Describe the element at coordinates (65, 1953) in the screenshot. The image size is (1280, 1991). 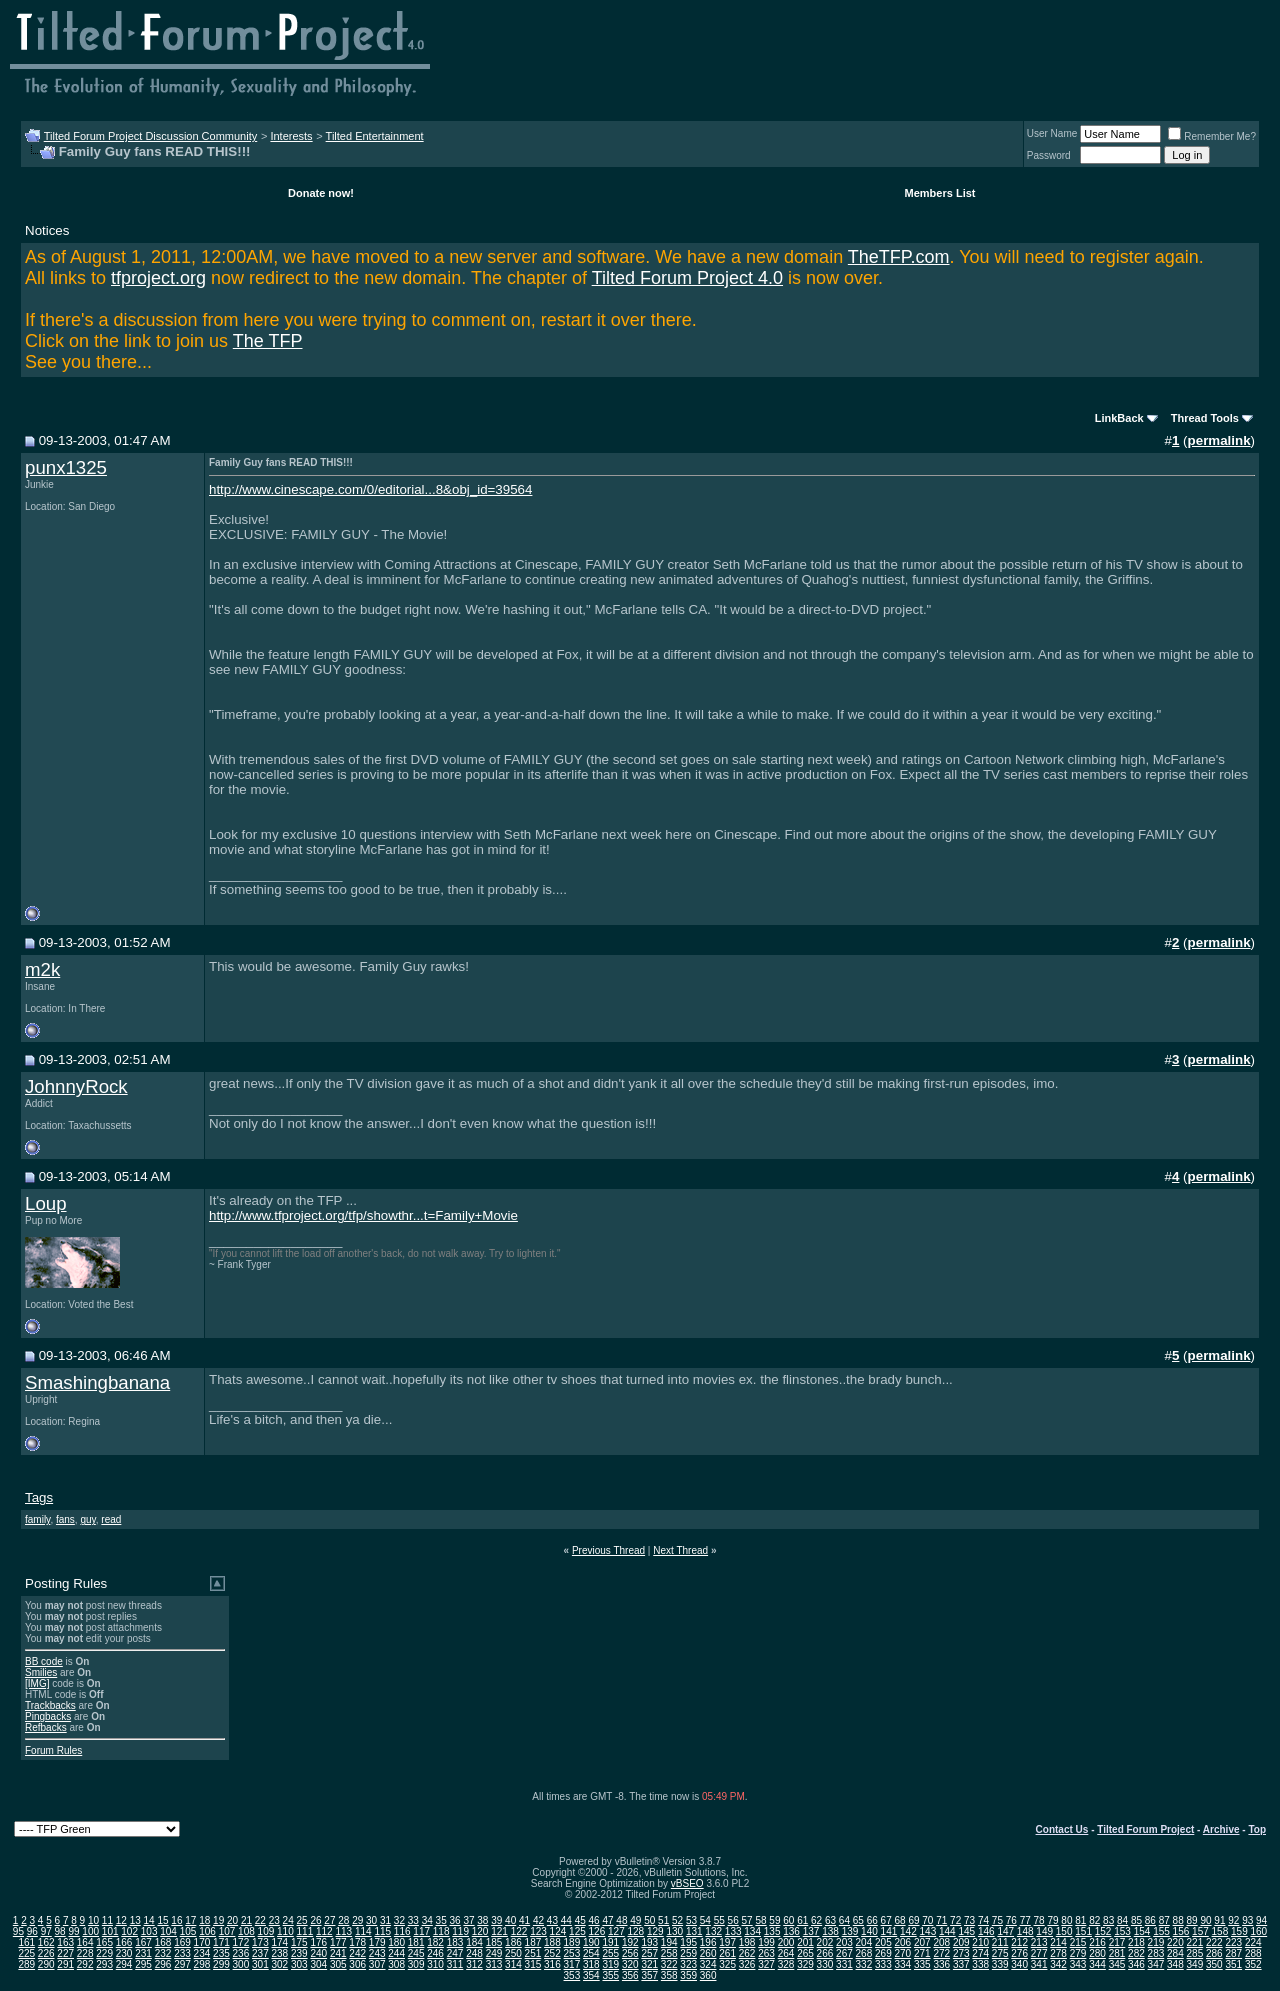
I see `227` at that location.